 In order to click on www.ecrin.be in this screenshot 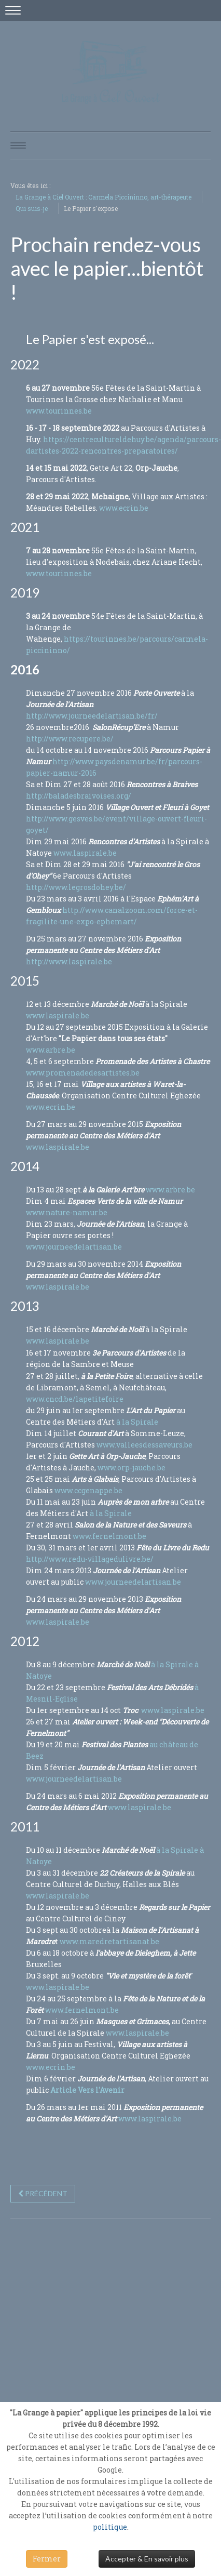, I will do `click(123, 508)`.